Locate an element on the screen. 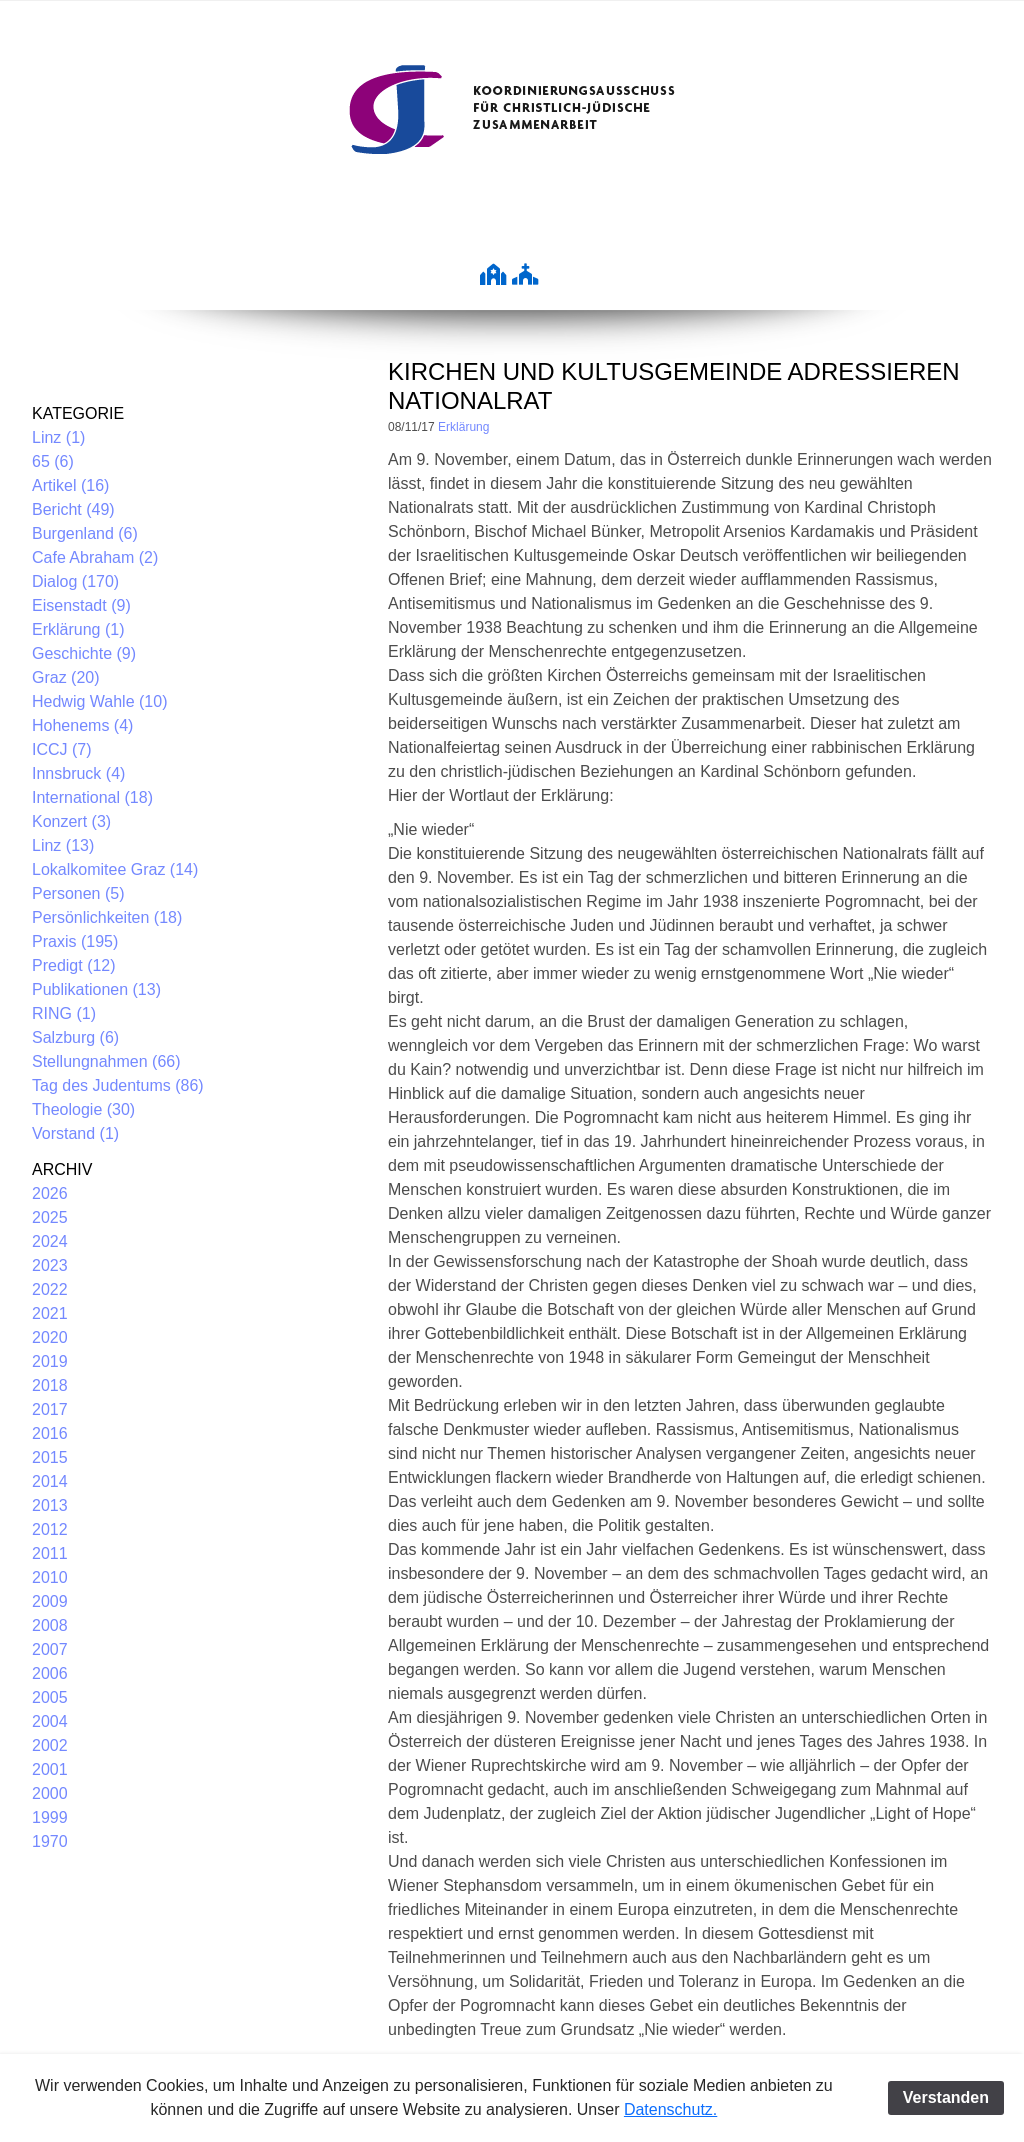 The width and height of the screenshot is (1024, 2142). Erklärung is located at coordinates (463, 427).